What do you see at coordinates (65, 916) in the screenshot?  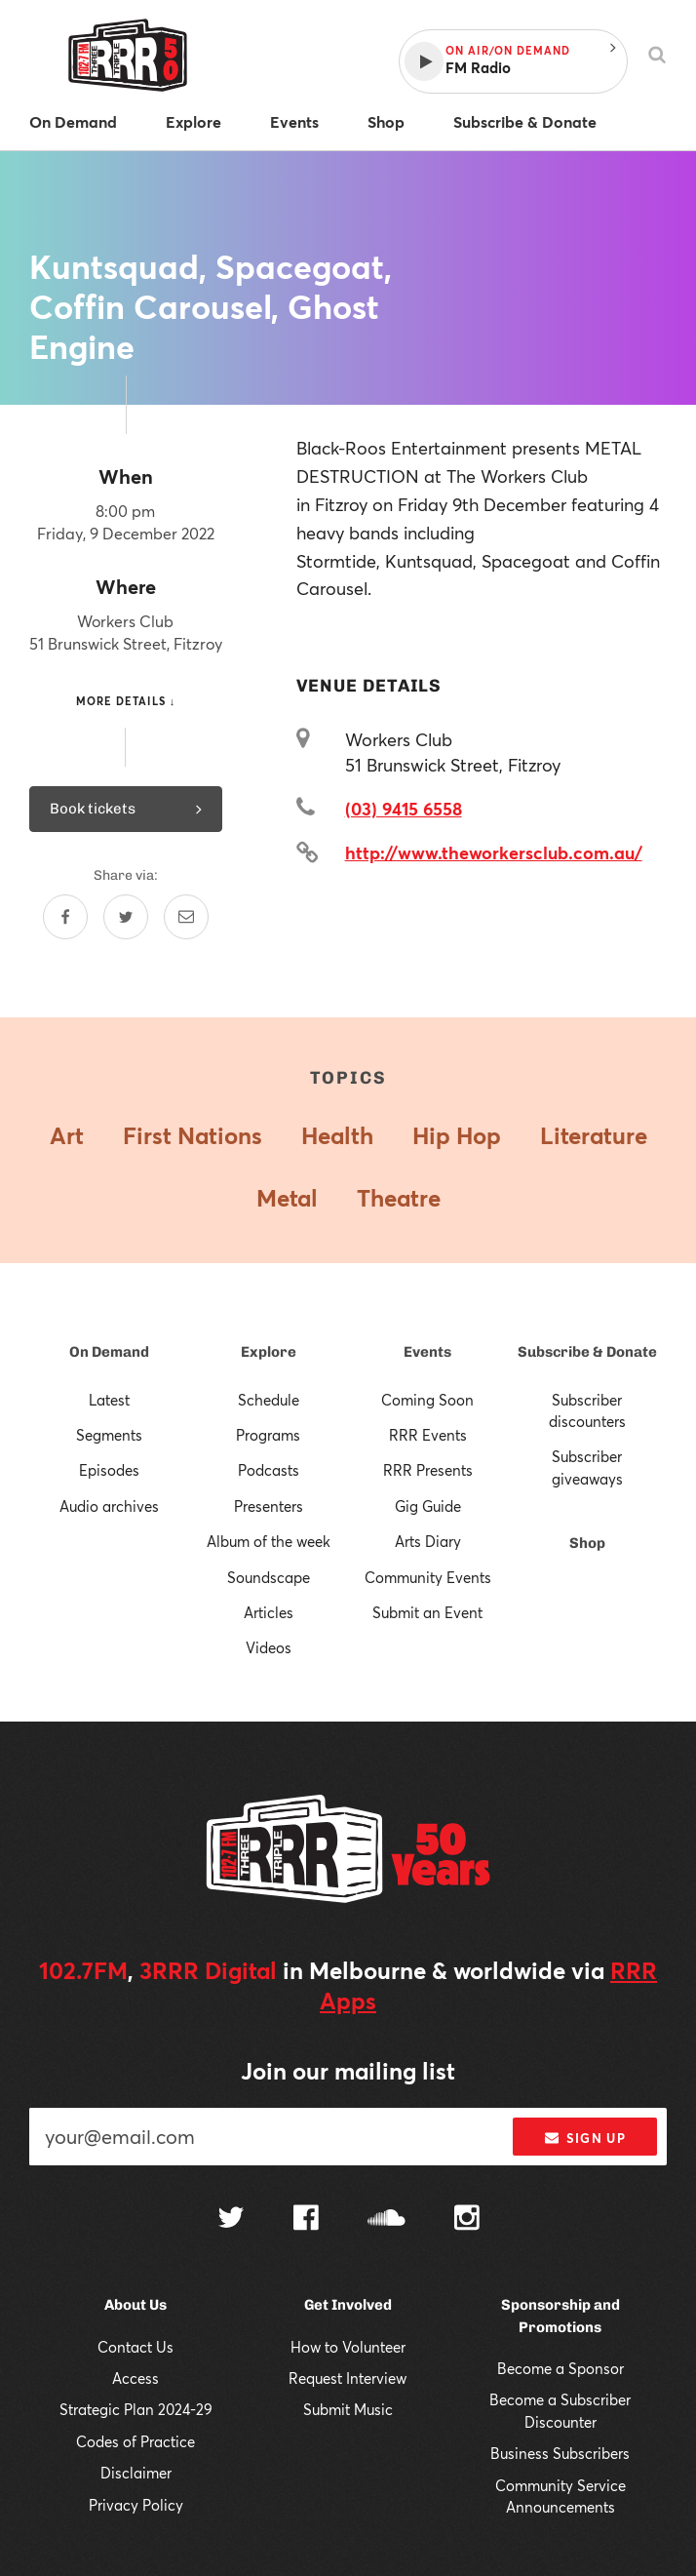 I see `[Share on Facebook]` at bounding box center [65, 916].